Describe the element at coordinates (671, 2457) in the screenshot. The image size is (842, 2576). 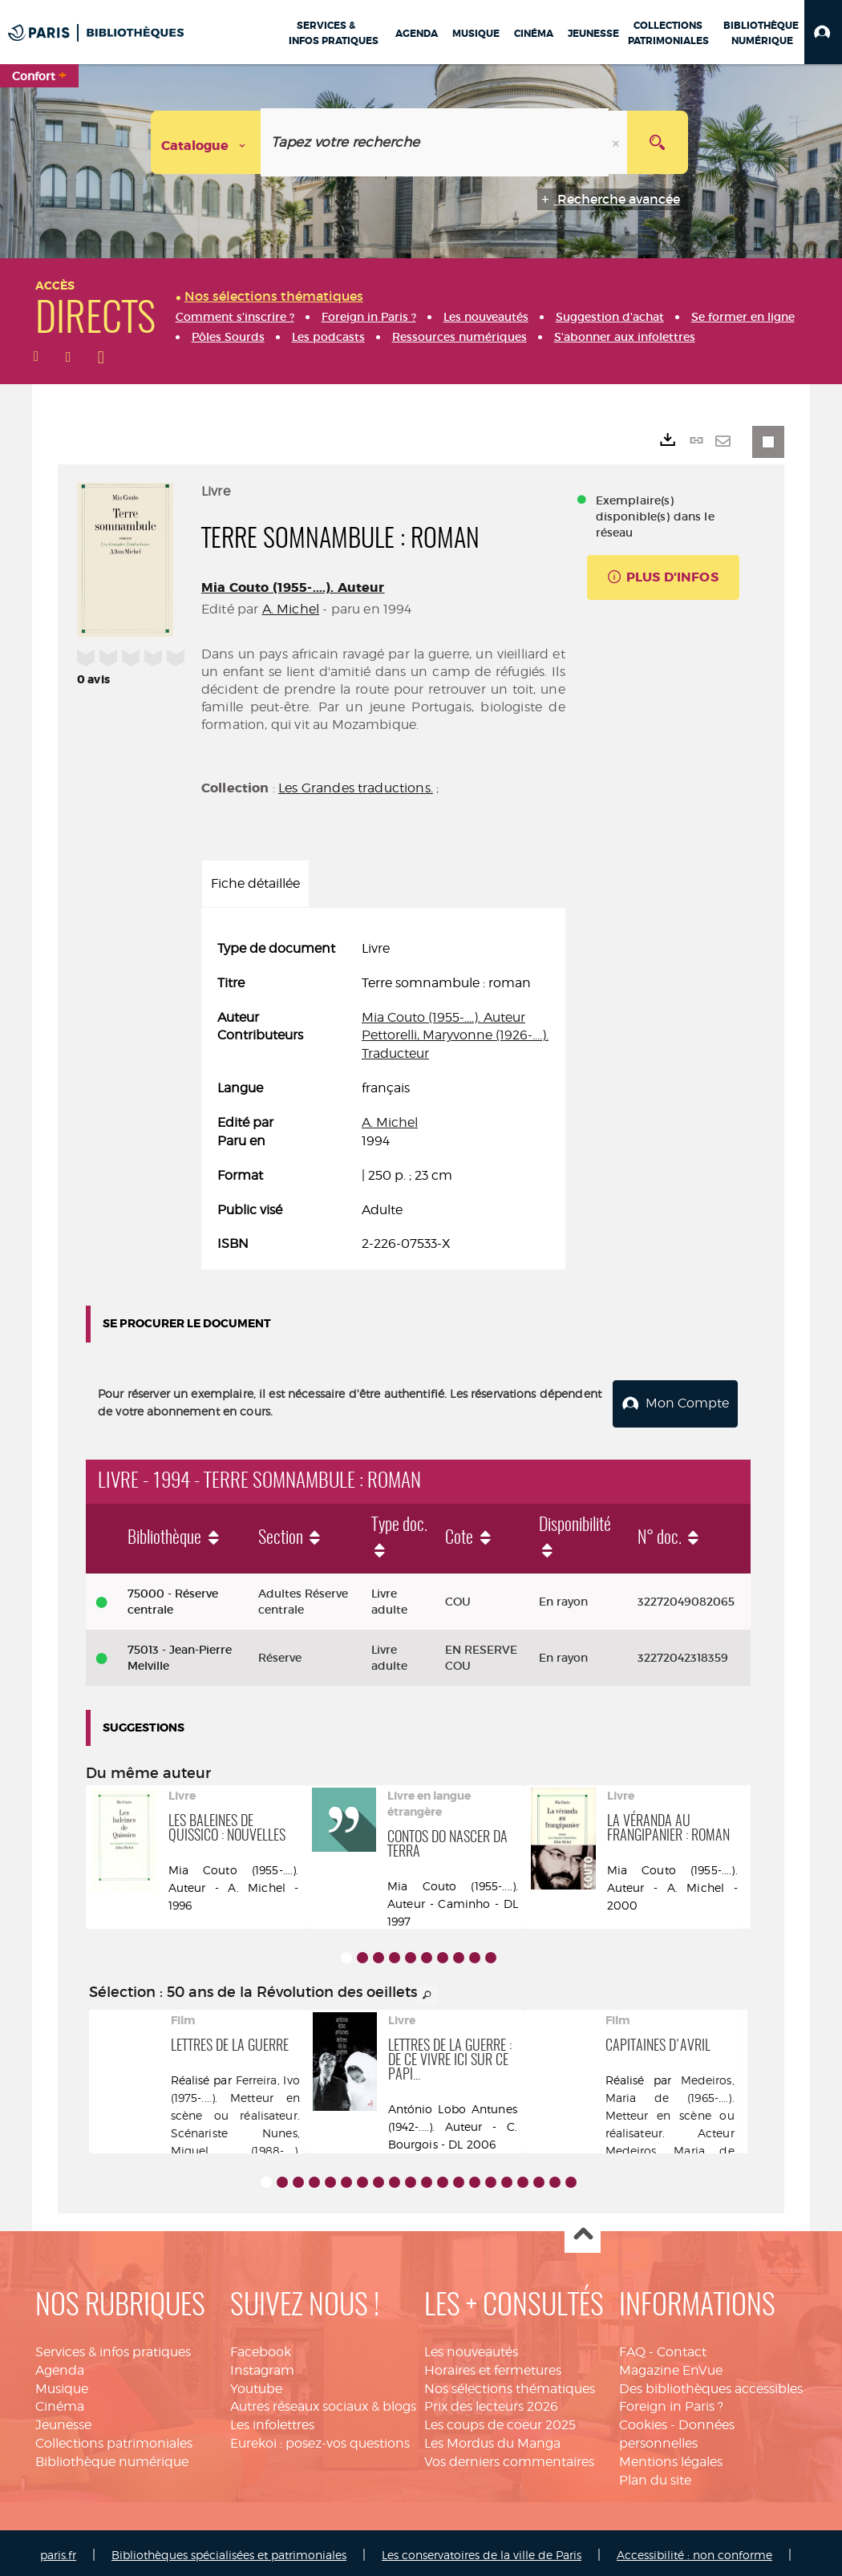
I see `Mentions légales` at that location.